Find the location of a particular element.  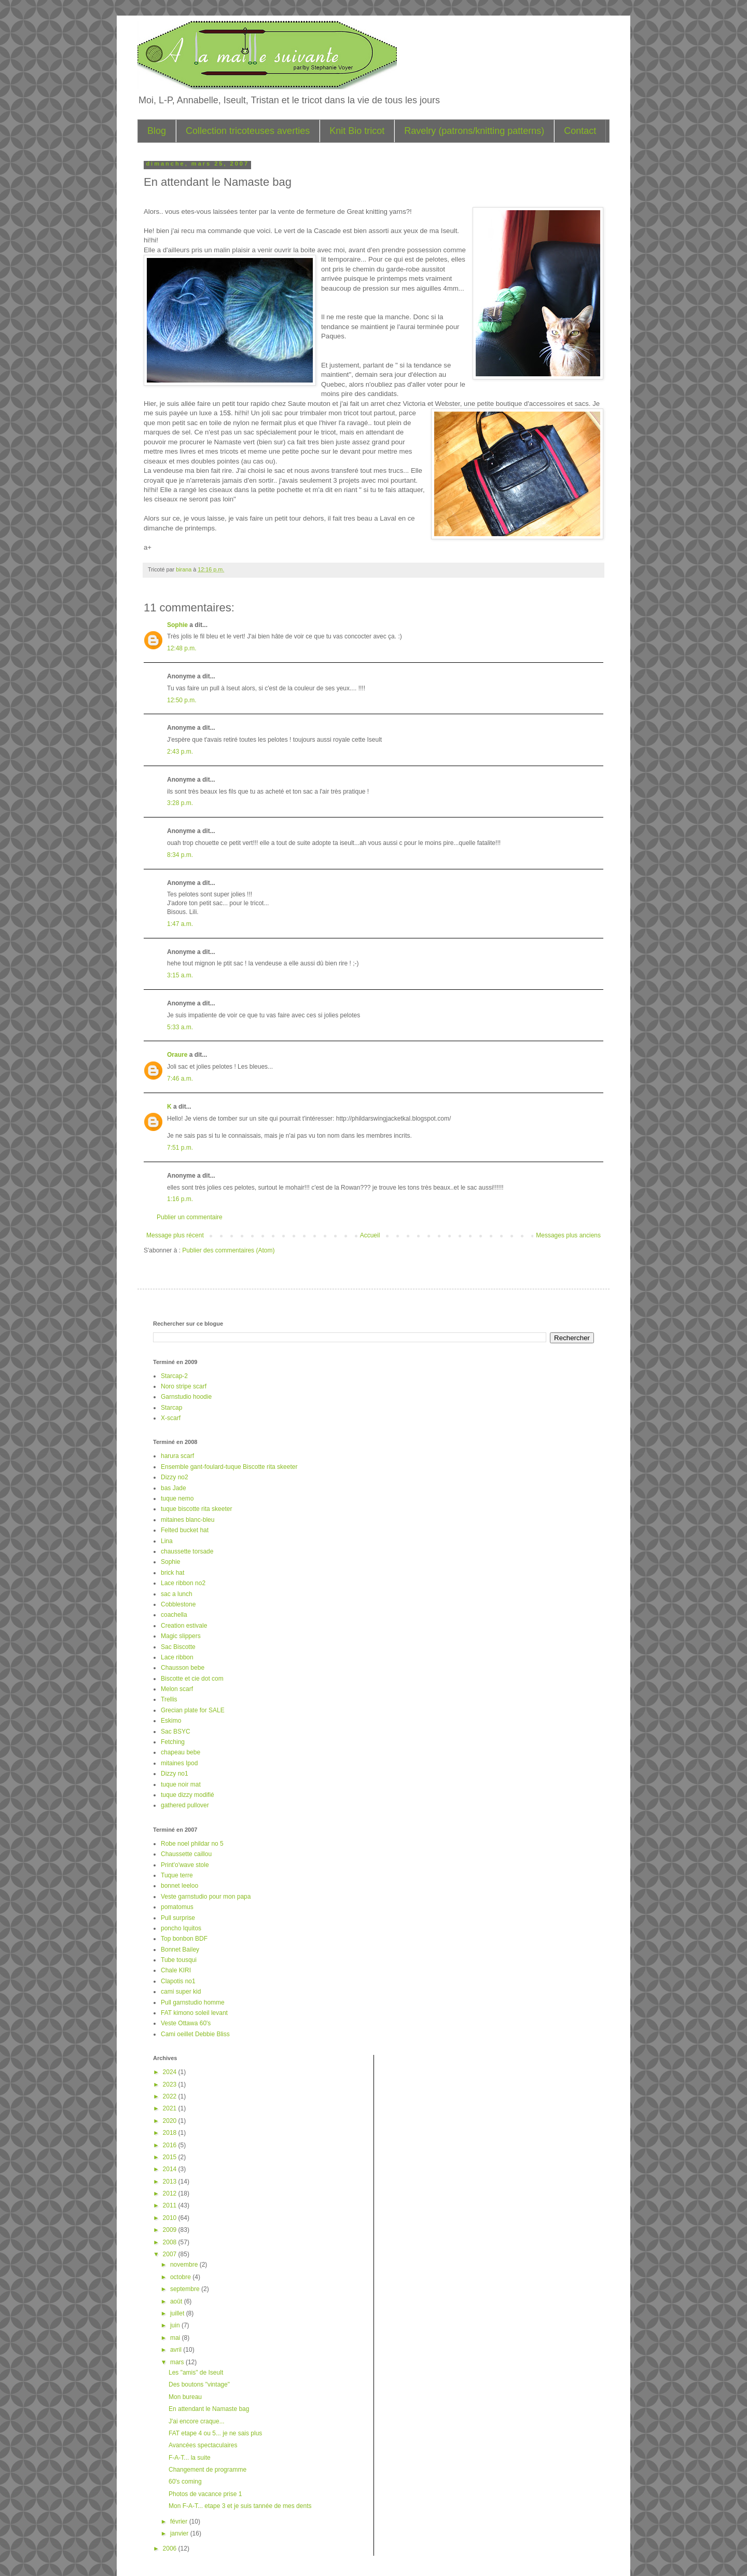

Pull surprise is located at coordinates (178, 1917).